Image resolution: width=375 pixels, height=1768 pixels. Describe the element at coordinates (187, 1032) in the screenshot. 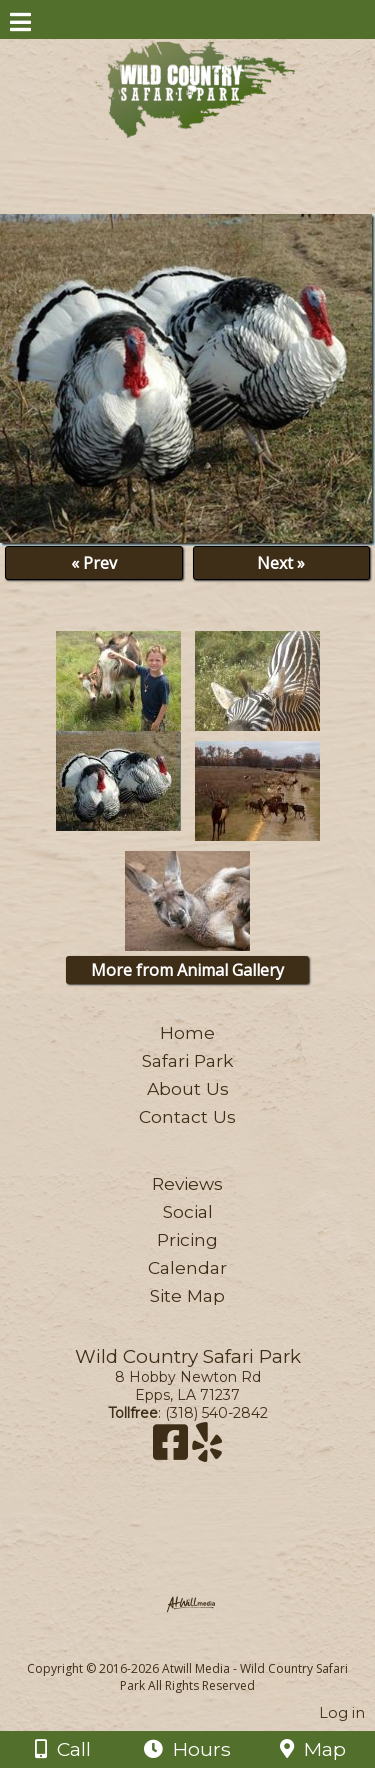

I see `Home` at that location.